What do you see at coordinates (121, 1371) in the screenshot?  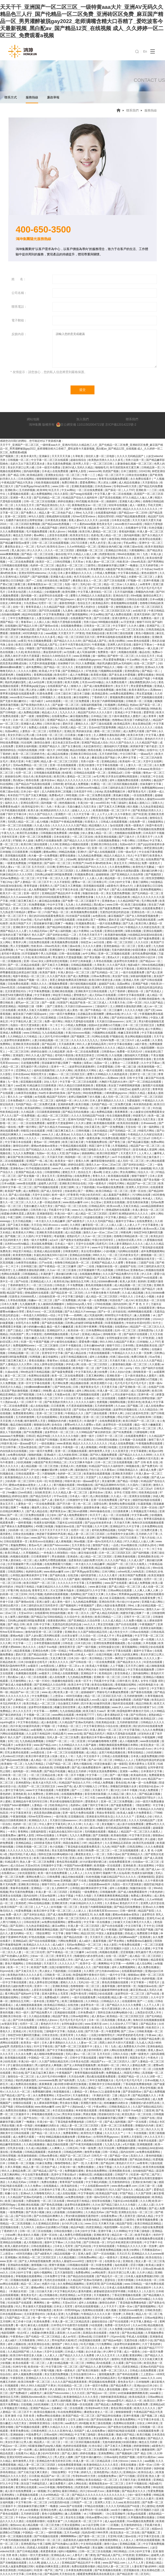 I see `日本人夫妇の交换` at bounding box center [121, 1371].